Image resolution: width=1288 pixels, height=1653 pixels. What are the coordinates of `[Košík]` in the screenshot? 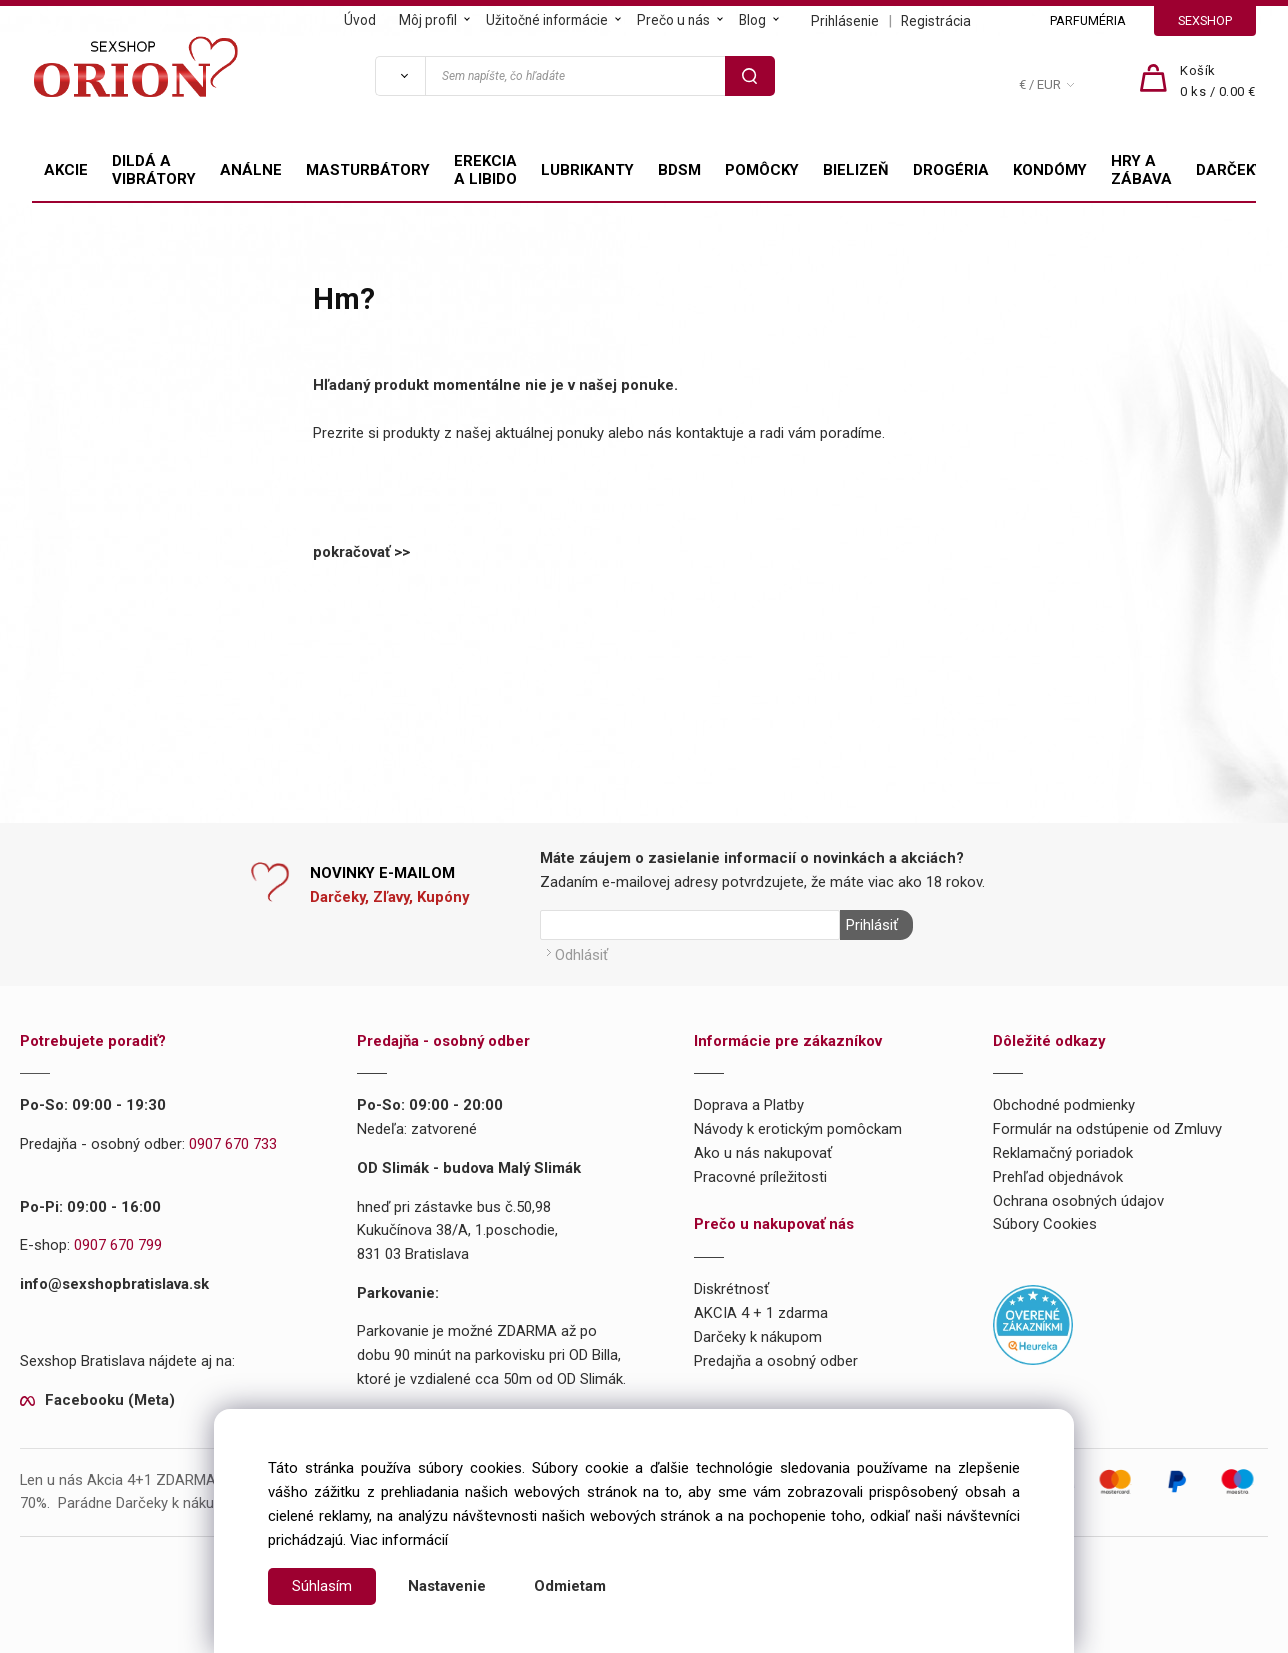 It's located at (1218, 82).